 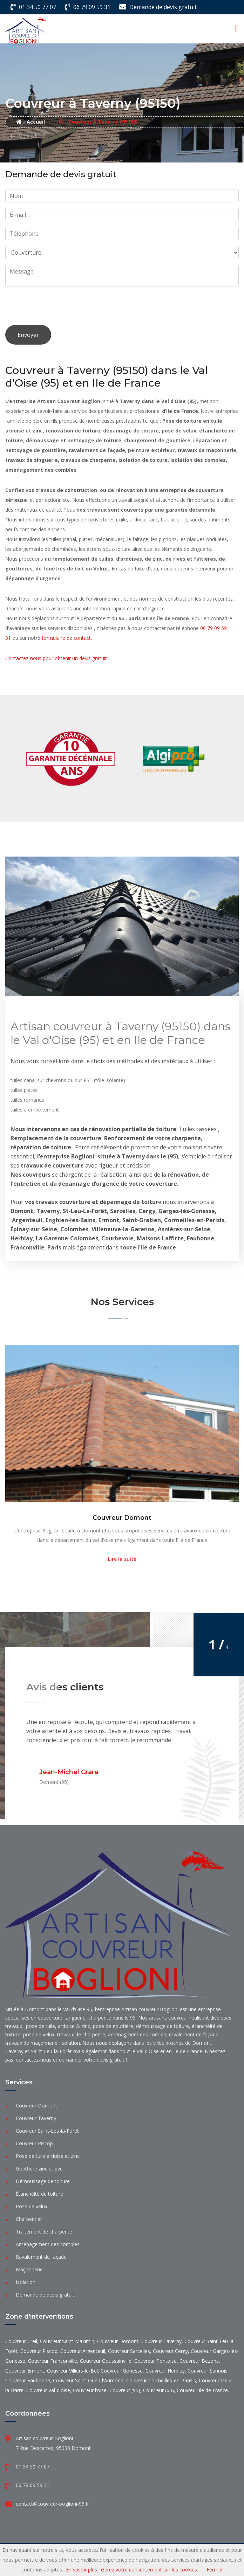 What do you see at coordinates (39, 2168) in the screenshot?
I see `Gouttière zinc et pvc` at bounding box center [39, 2168].